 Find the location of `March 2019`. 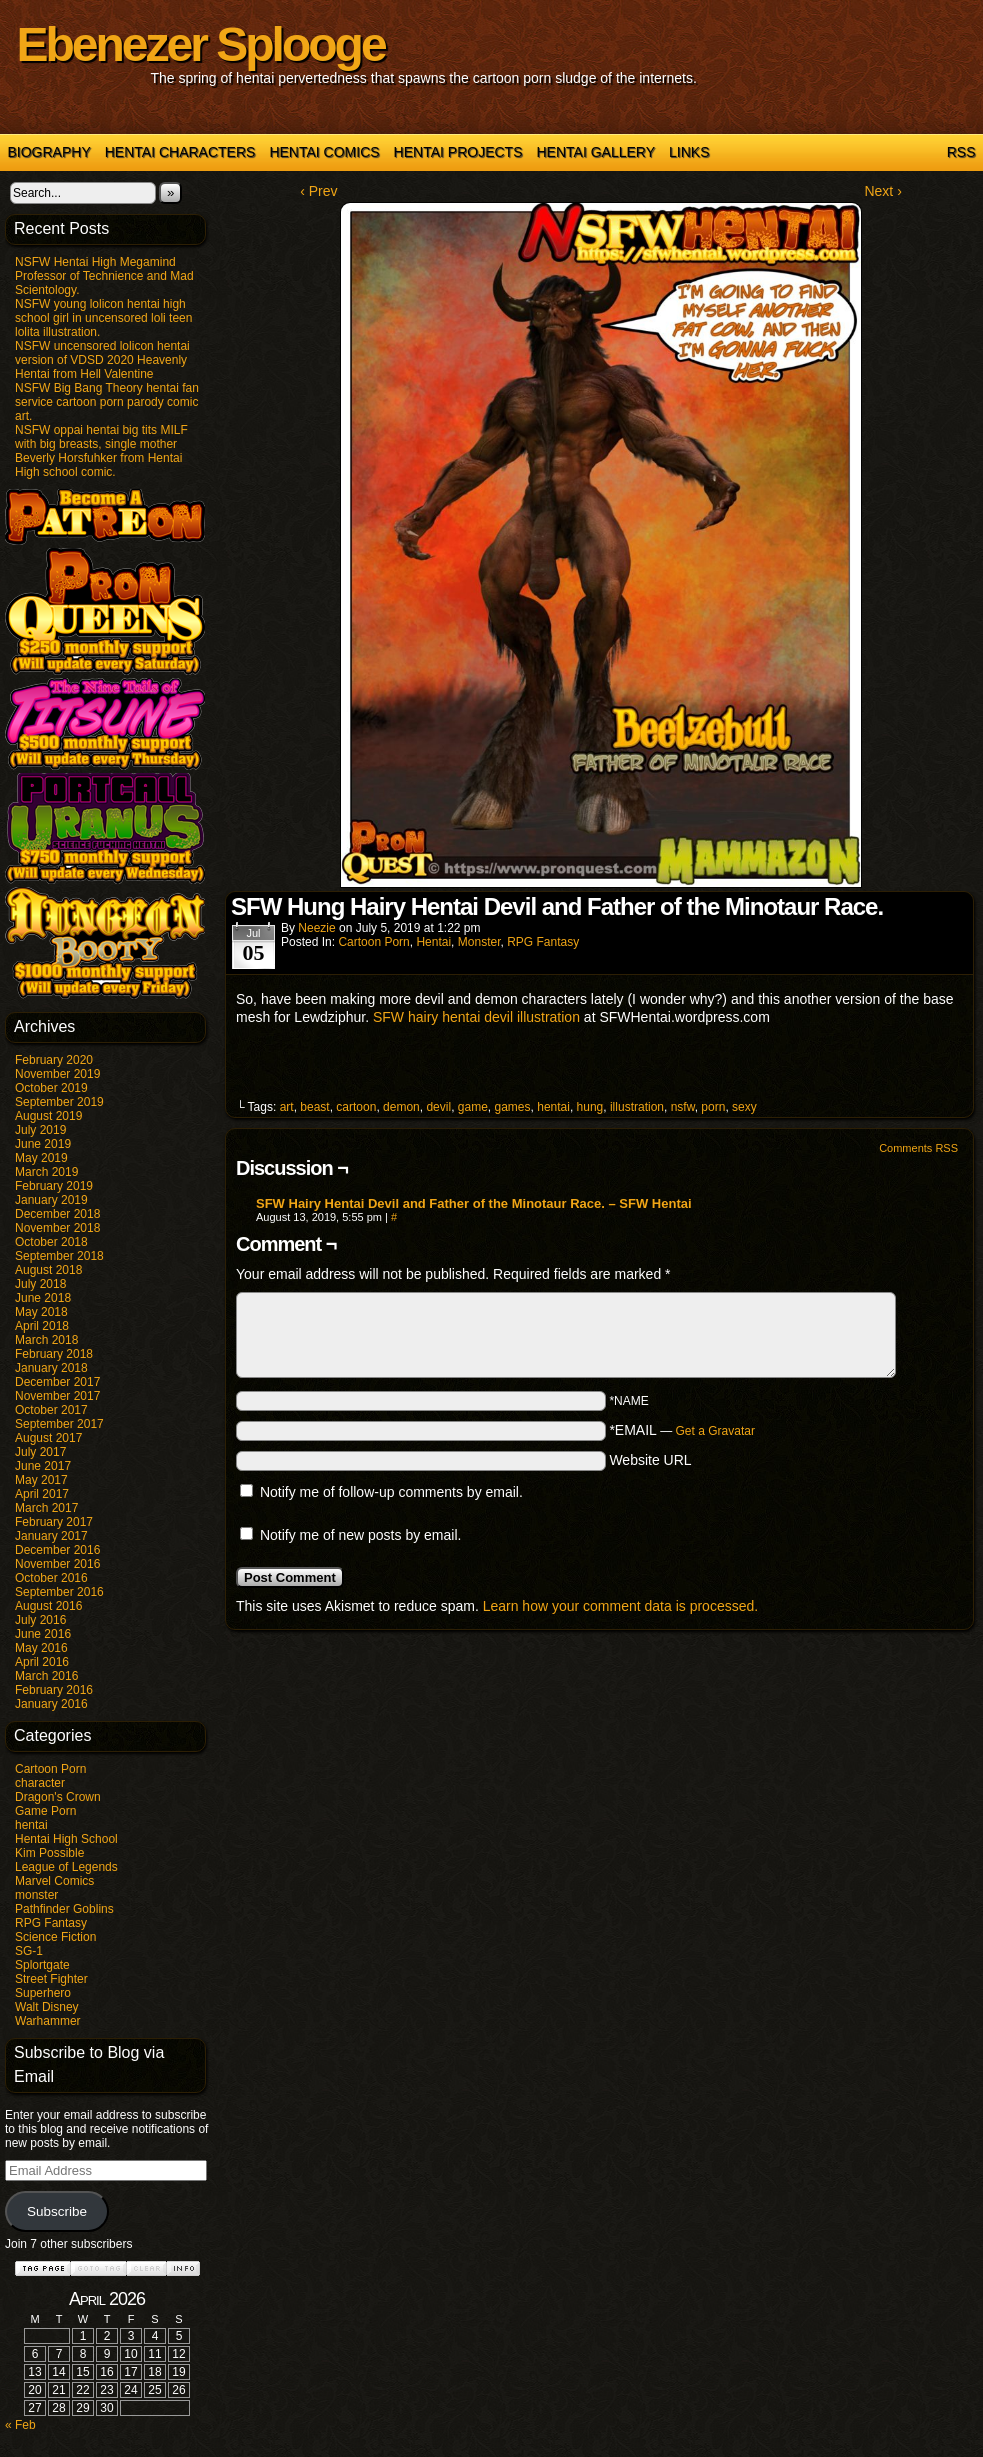

March 2019 is located at coordinates (46, 1172).